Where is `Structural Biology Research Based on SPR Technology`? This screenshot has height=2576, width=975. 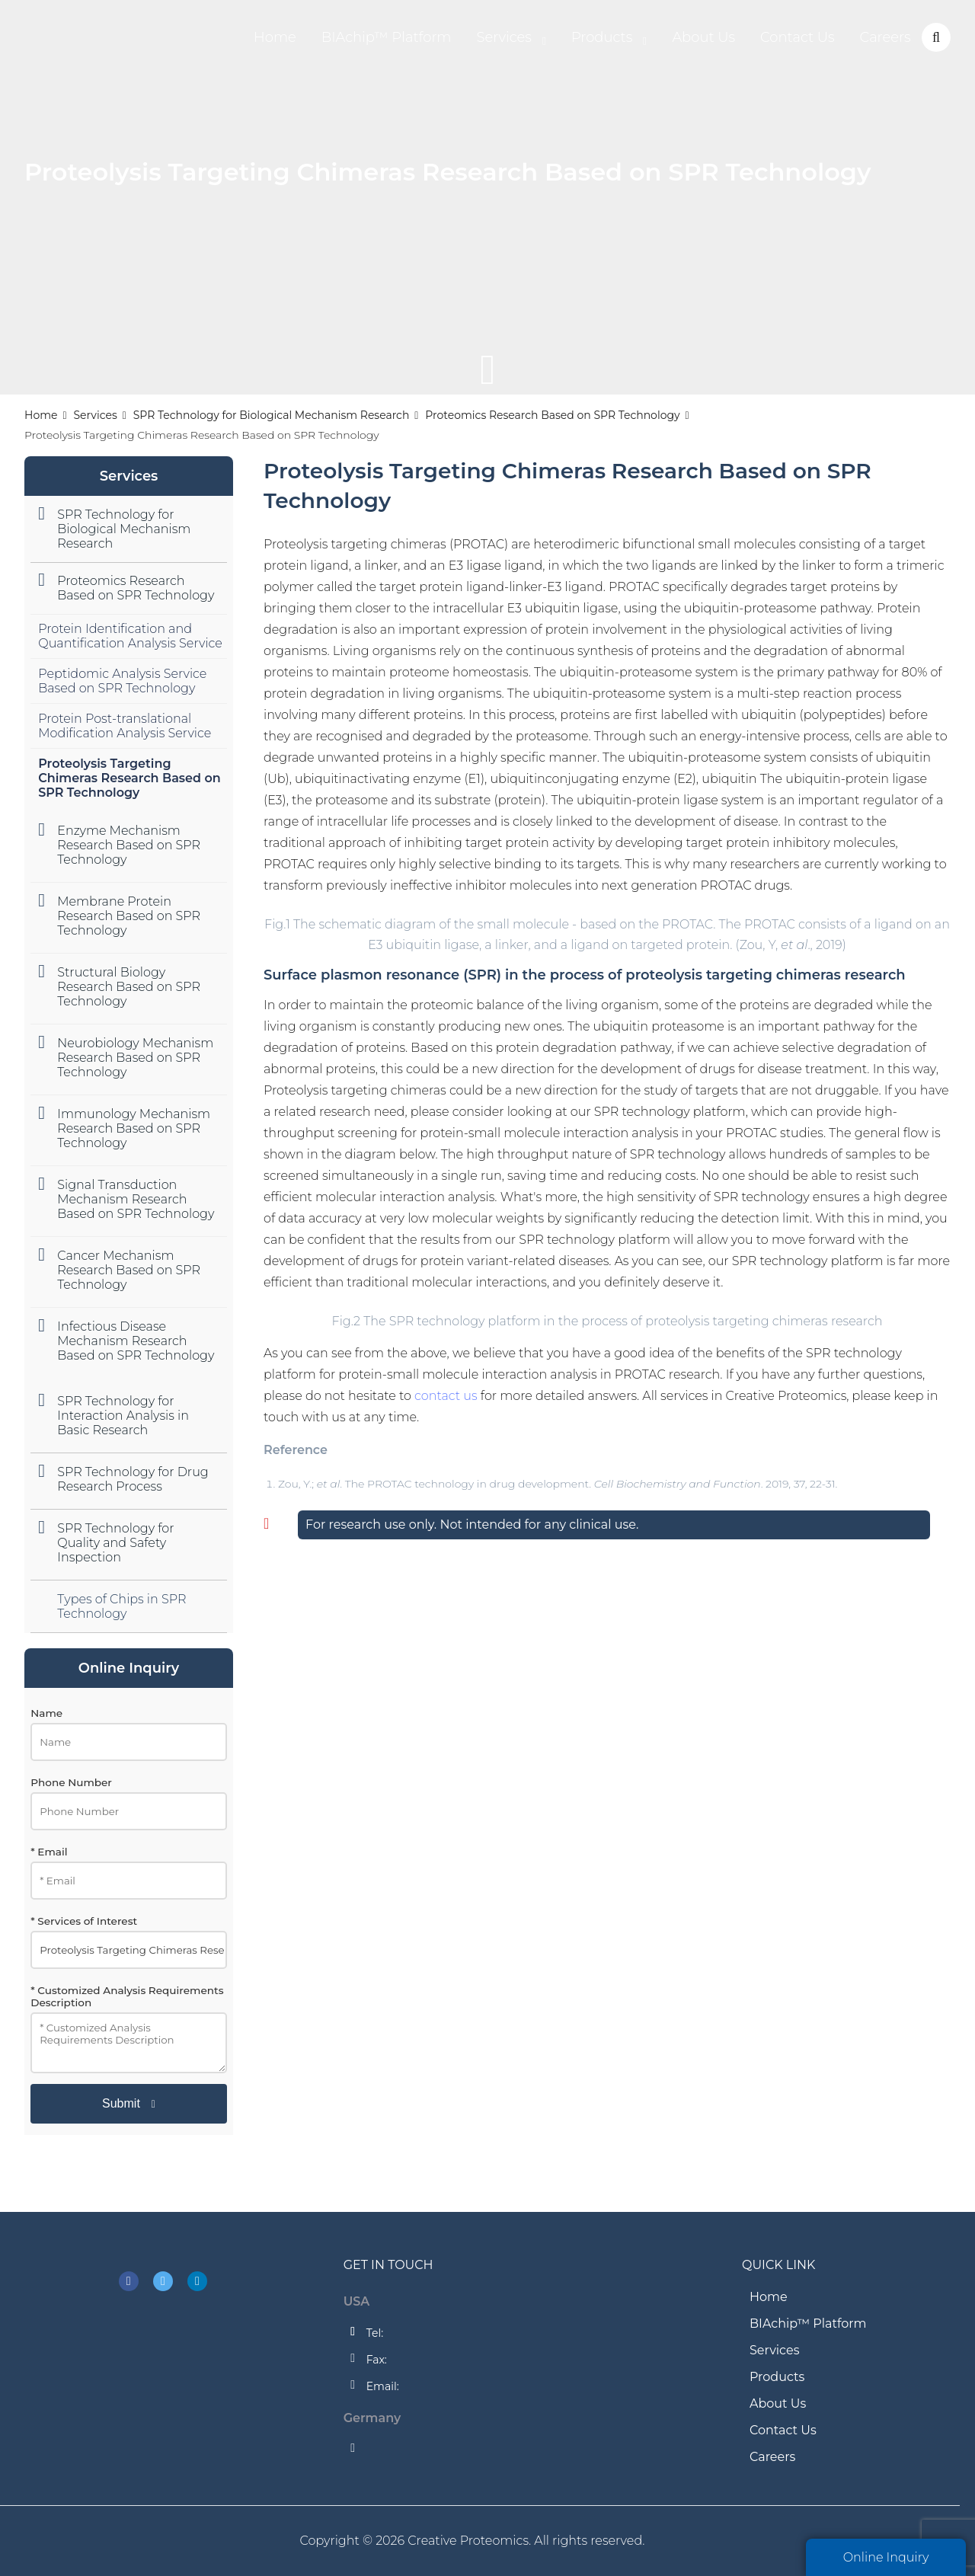
Structural Biology Research Based on SPR Technology is located at coordinates (128, 986).